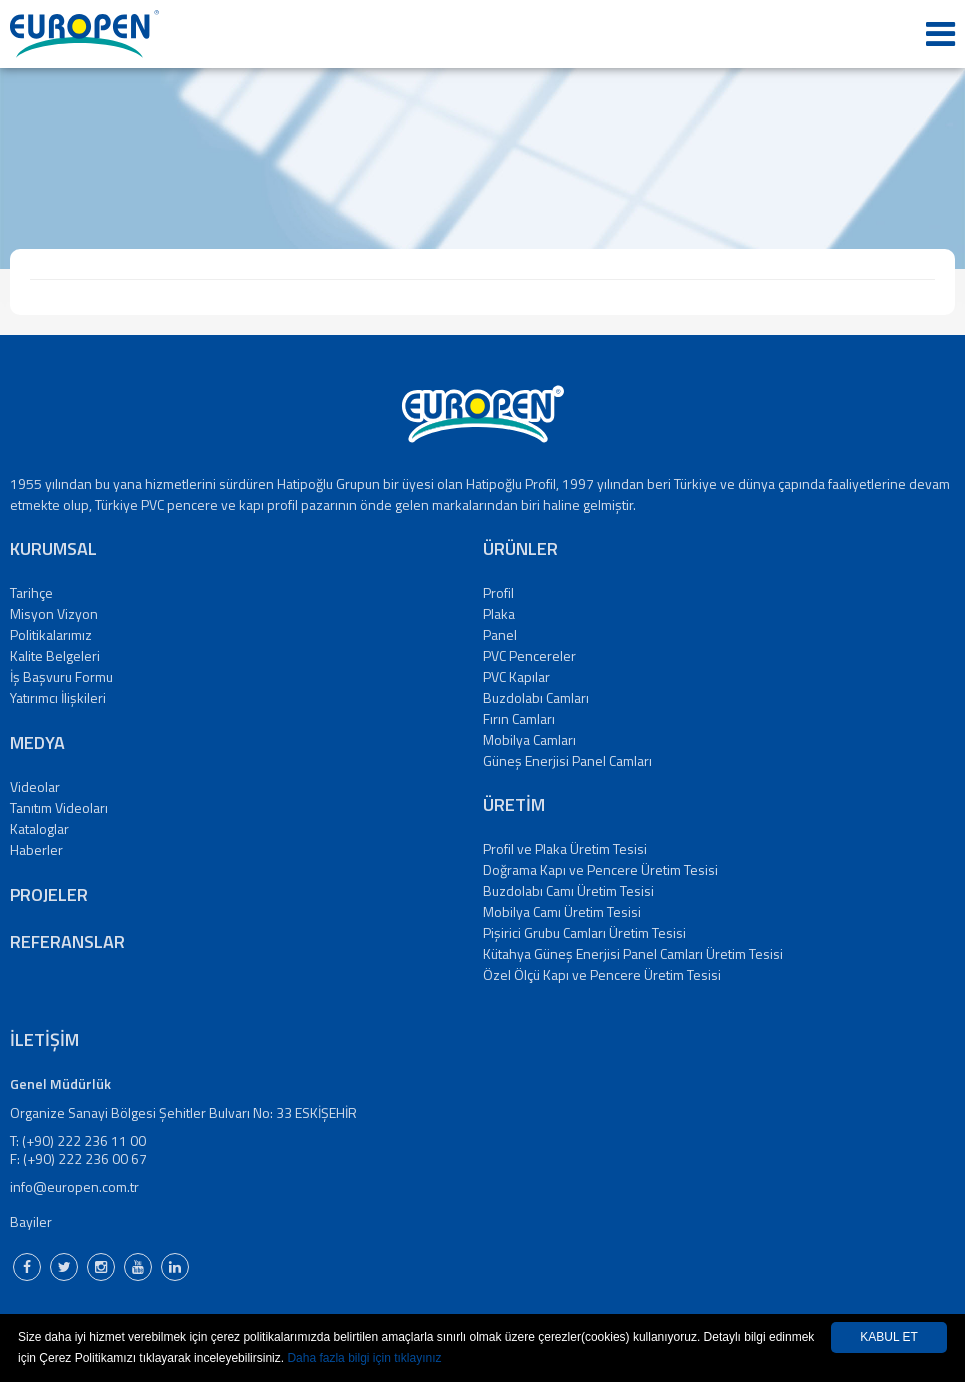 This screenshot has height=1382, width=965. I want to click on REFERANSLAR, so click(67, 941).